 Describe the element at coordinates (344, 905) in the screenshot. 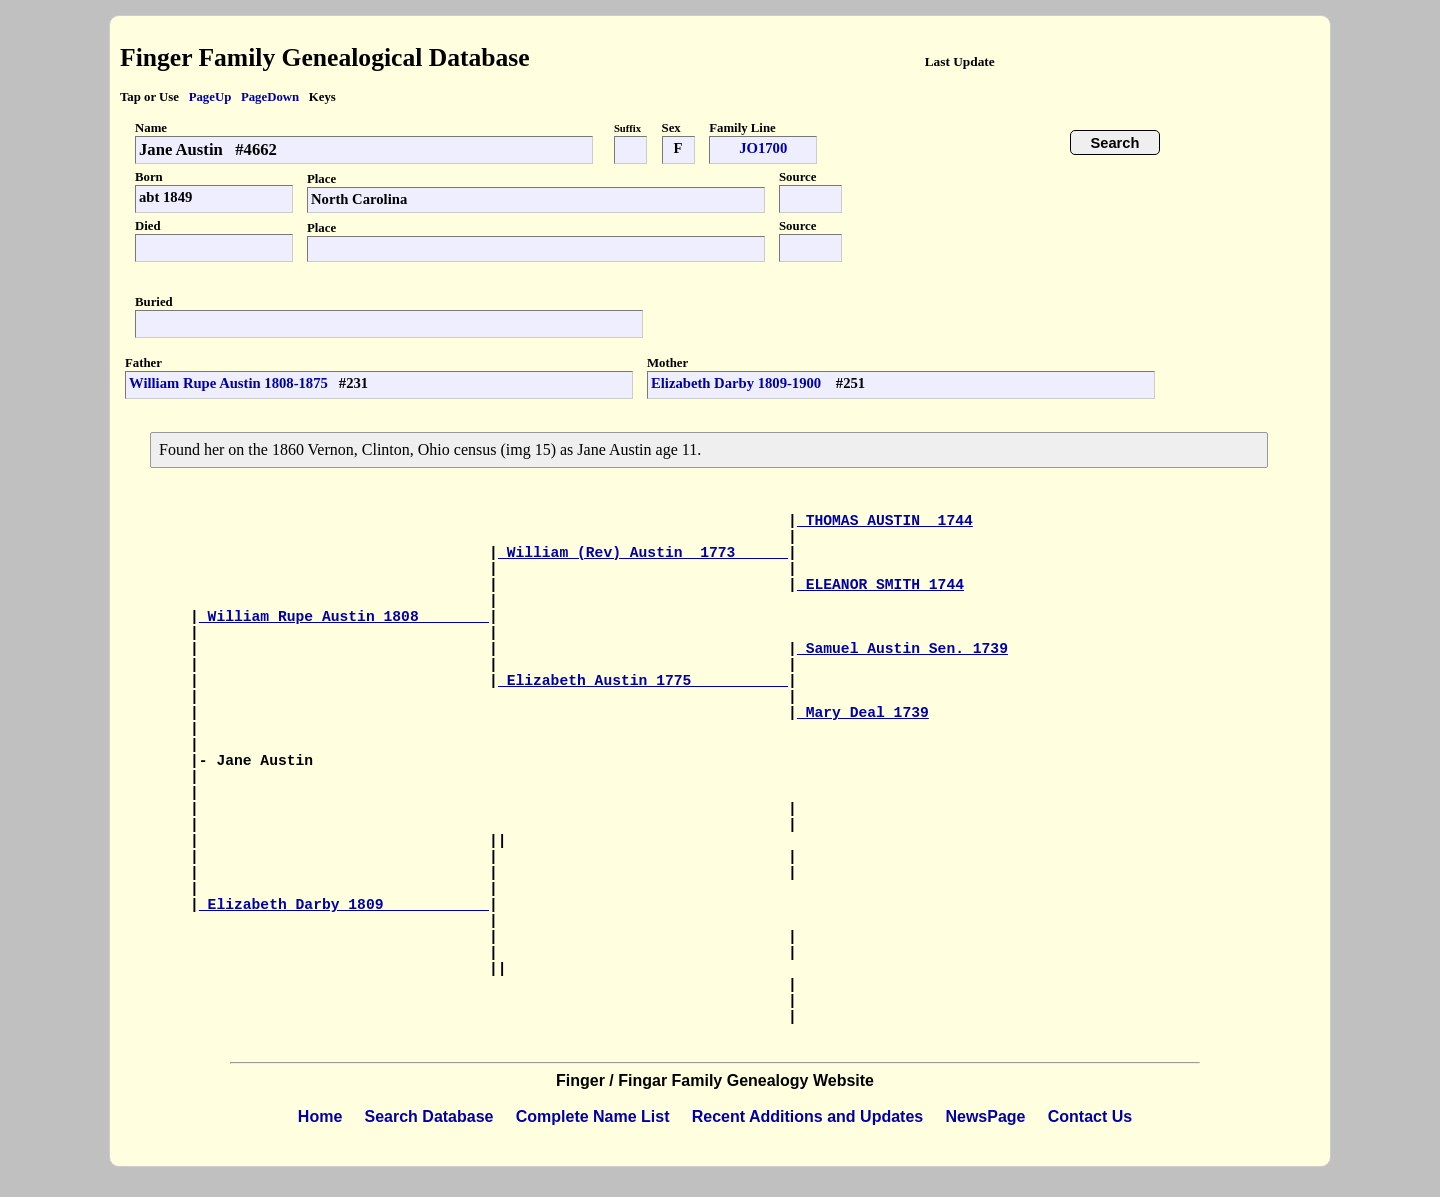

I see `Elizabeth Darby 1809` at that location.